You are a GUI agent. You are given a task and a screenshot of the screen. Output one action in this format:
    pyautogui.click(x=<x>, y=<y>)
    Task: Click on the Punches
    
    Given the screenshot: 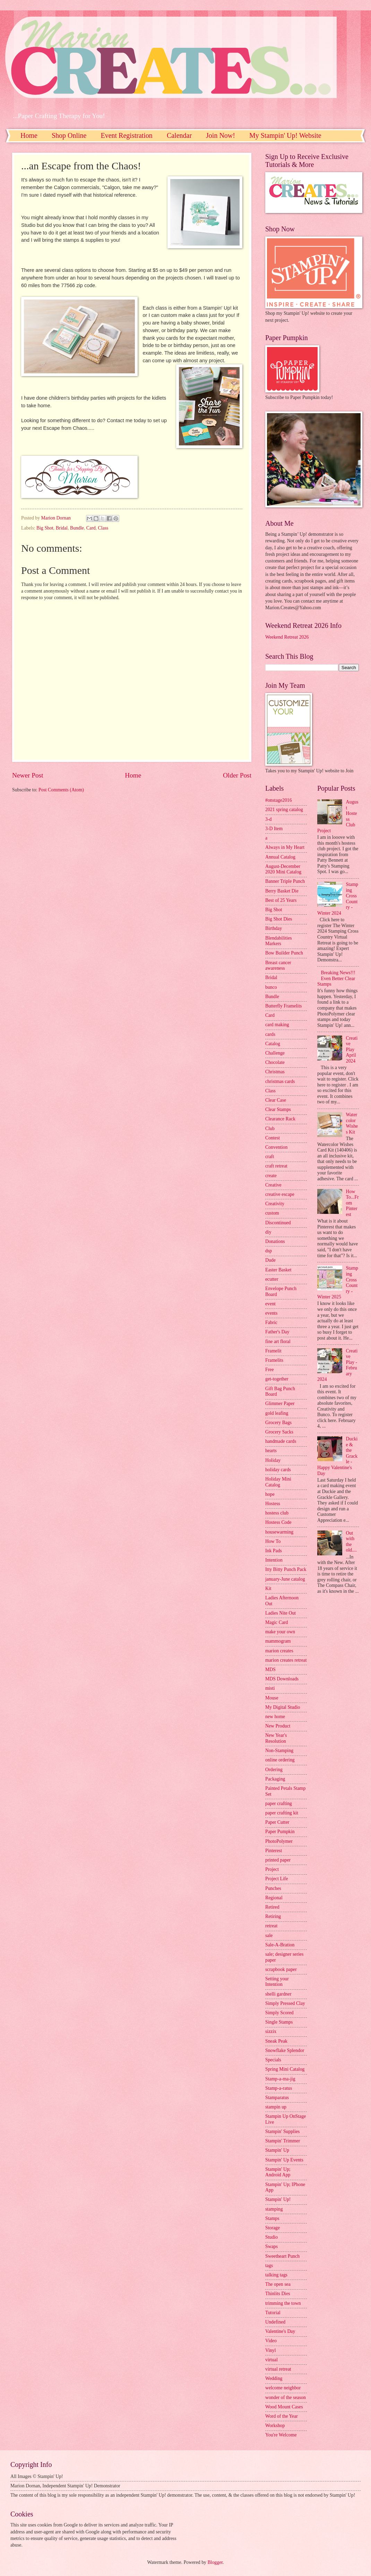 What is the action you would take?
    pyautogui.click(x=273, y=1888)
    